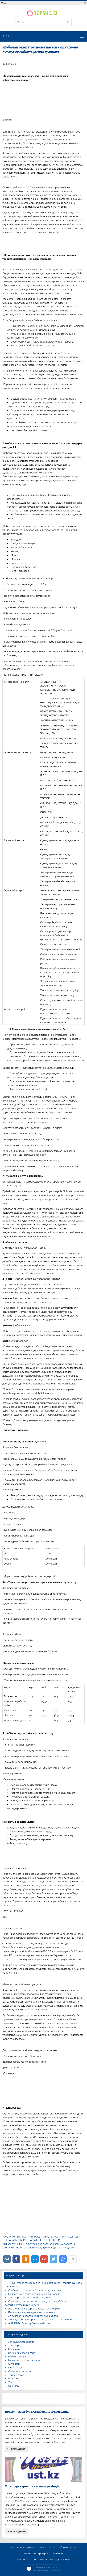  I want to click on Урок, so click(41, 2547).